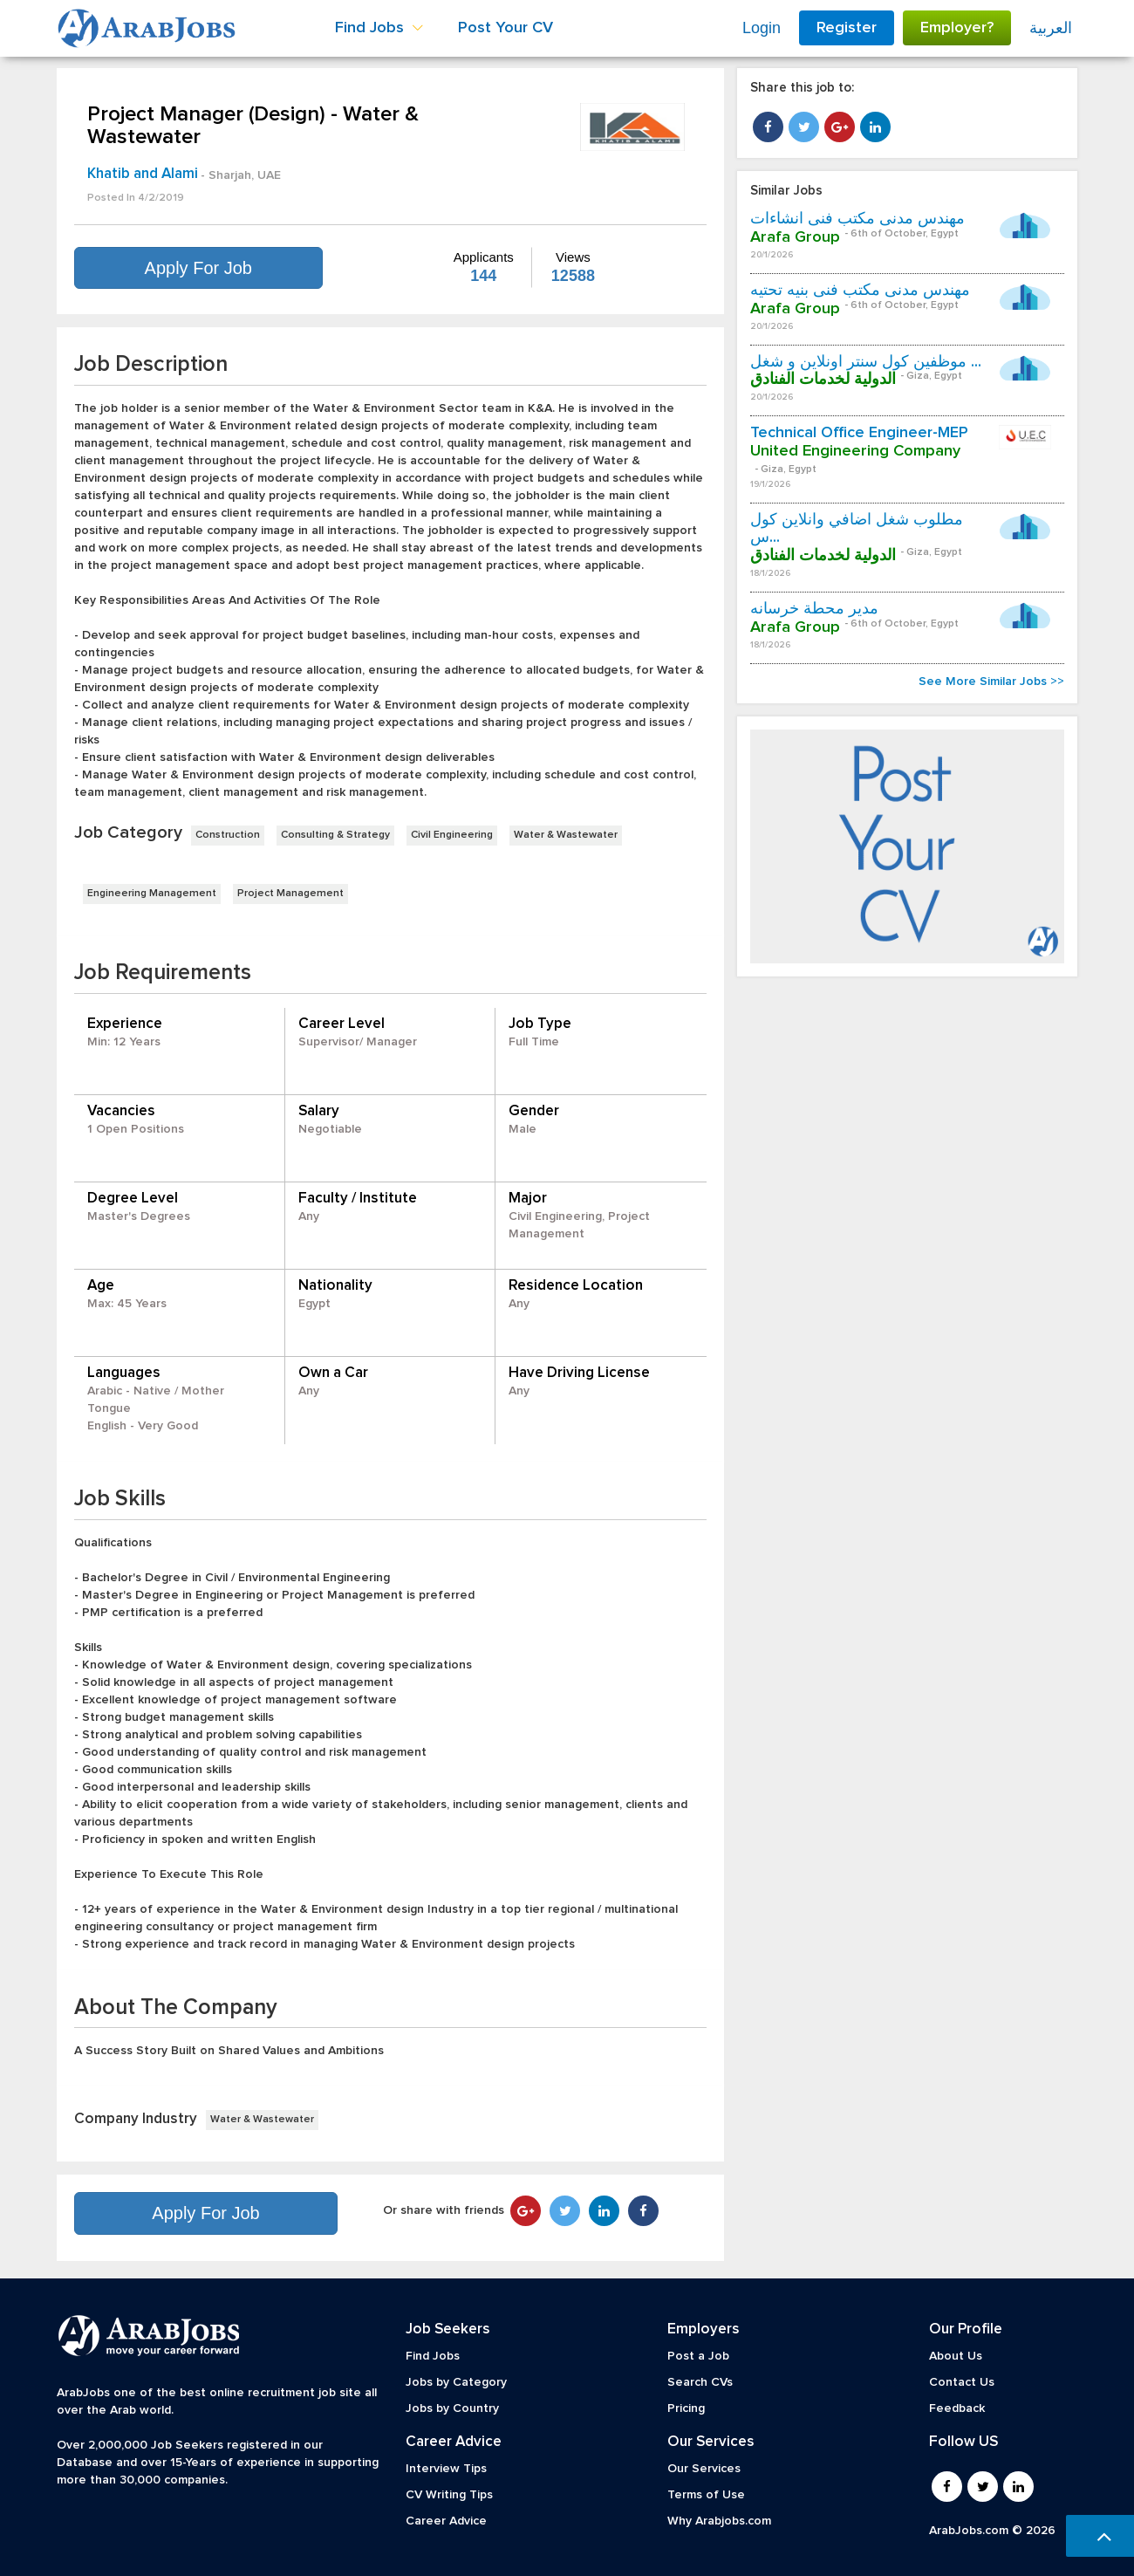  Describe the element at coordinates (860, 290) in the screenshot. I see `مهندس مدنى مكتب فنى بنيه تحتيه` at that location.